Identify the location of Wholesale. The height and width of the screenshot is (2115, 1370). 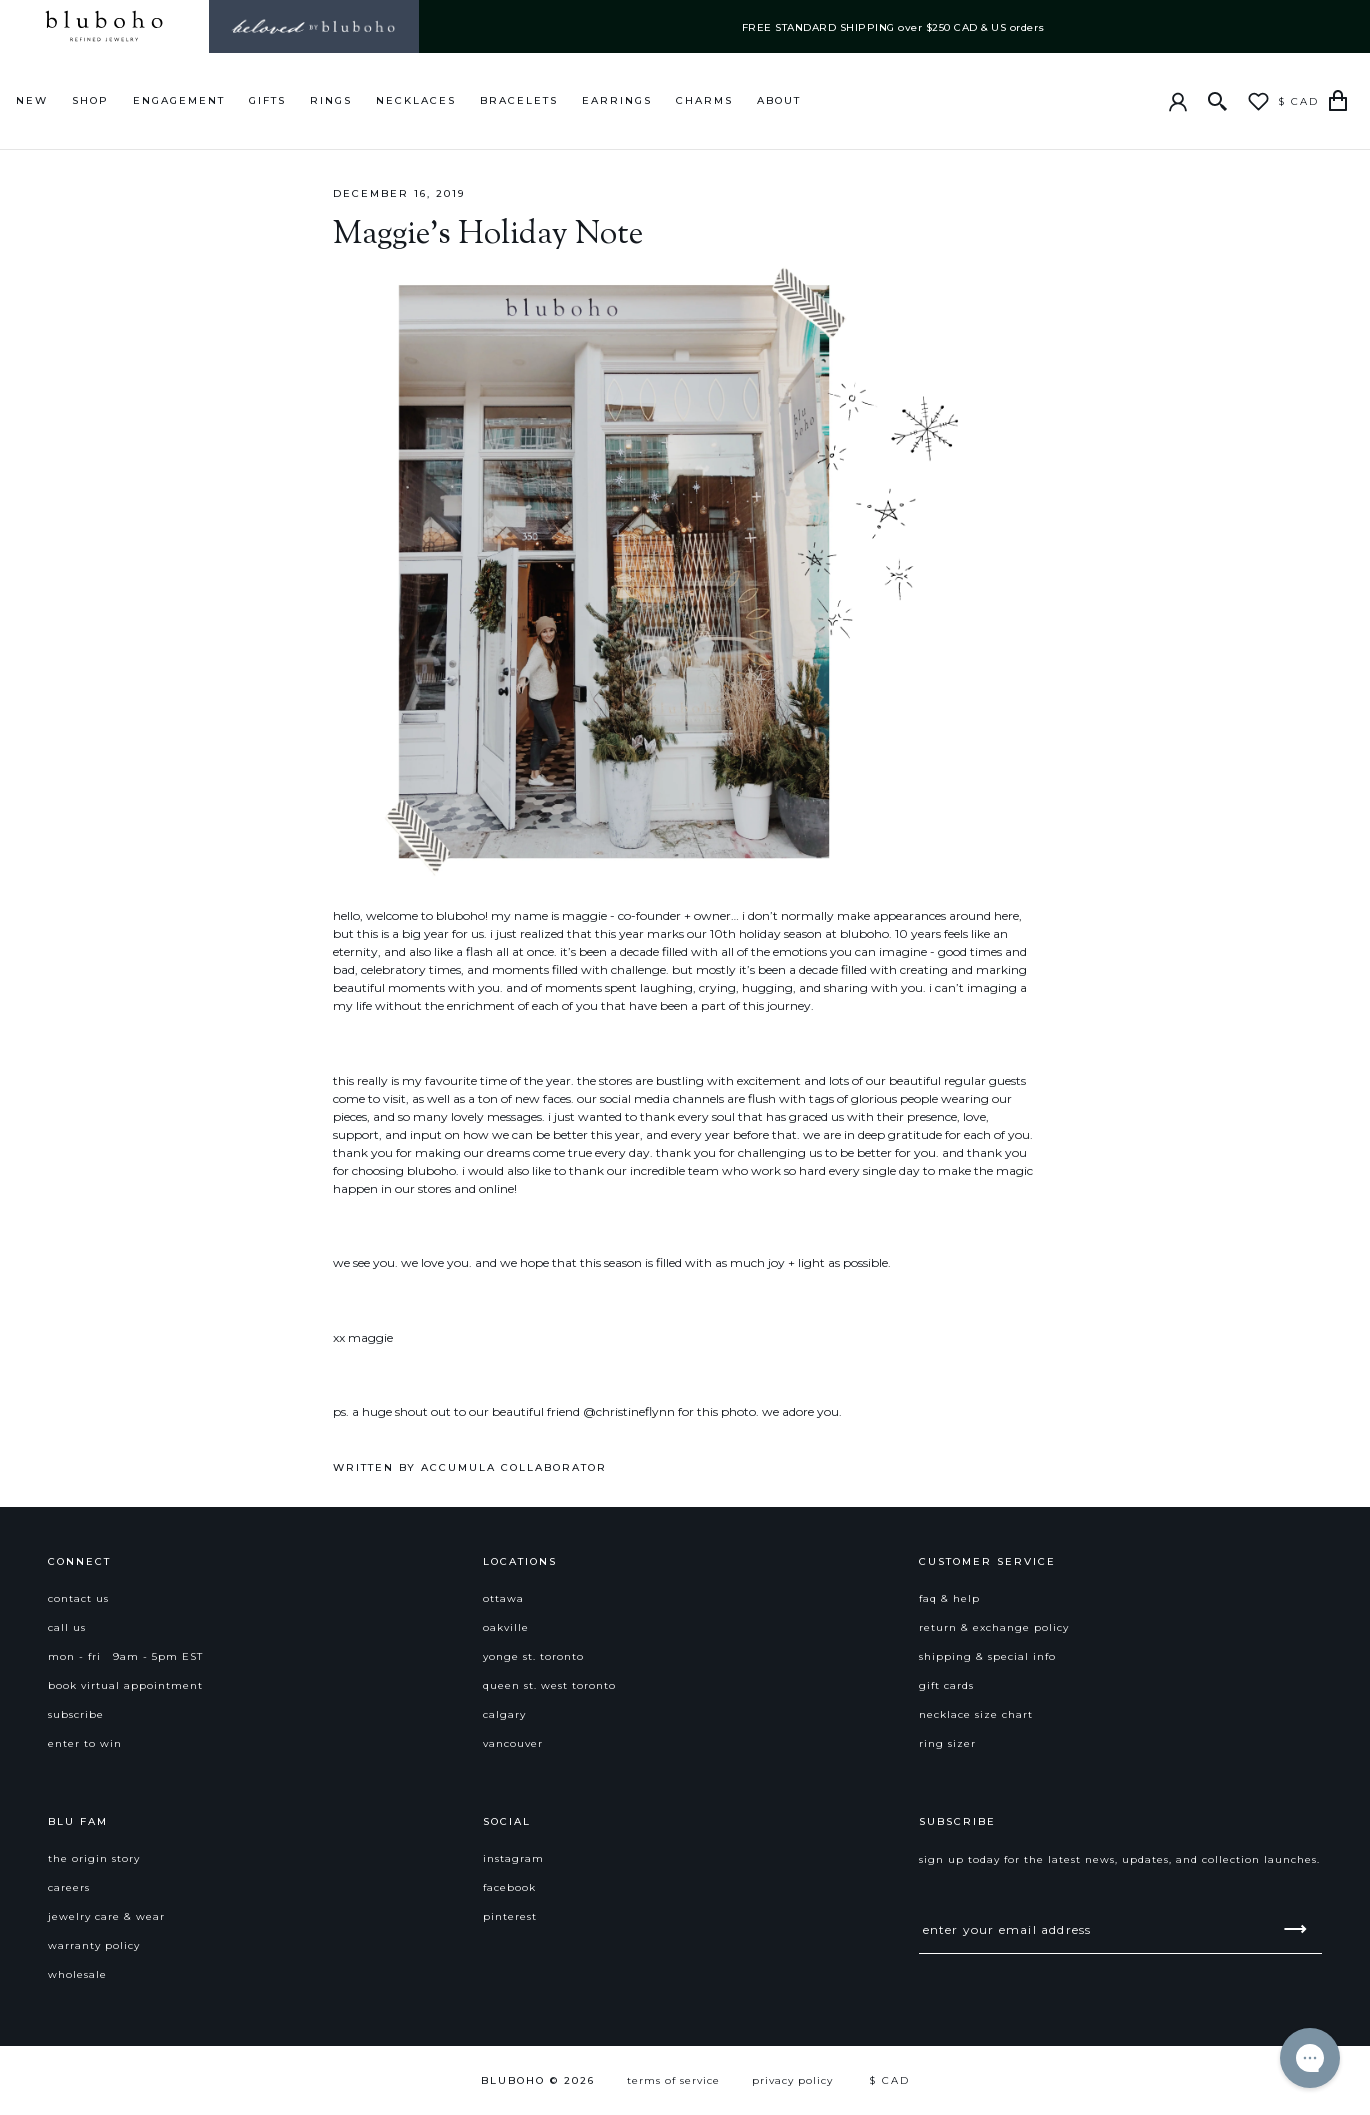
(77, 1974).